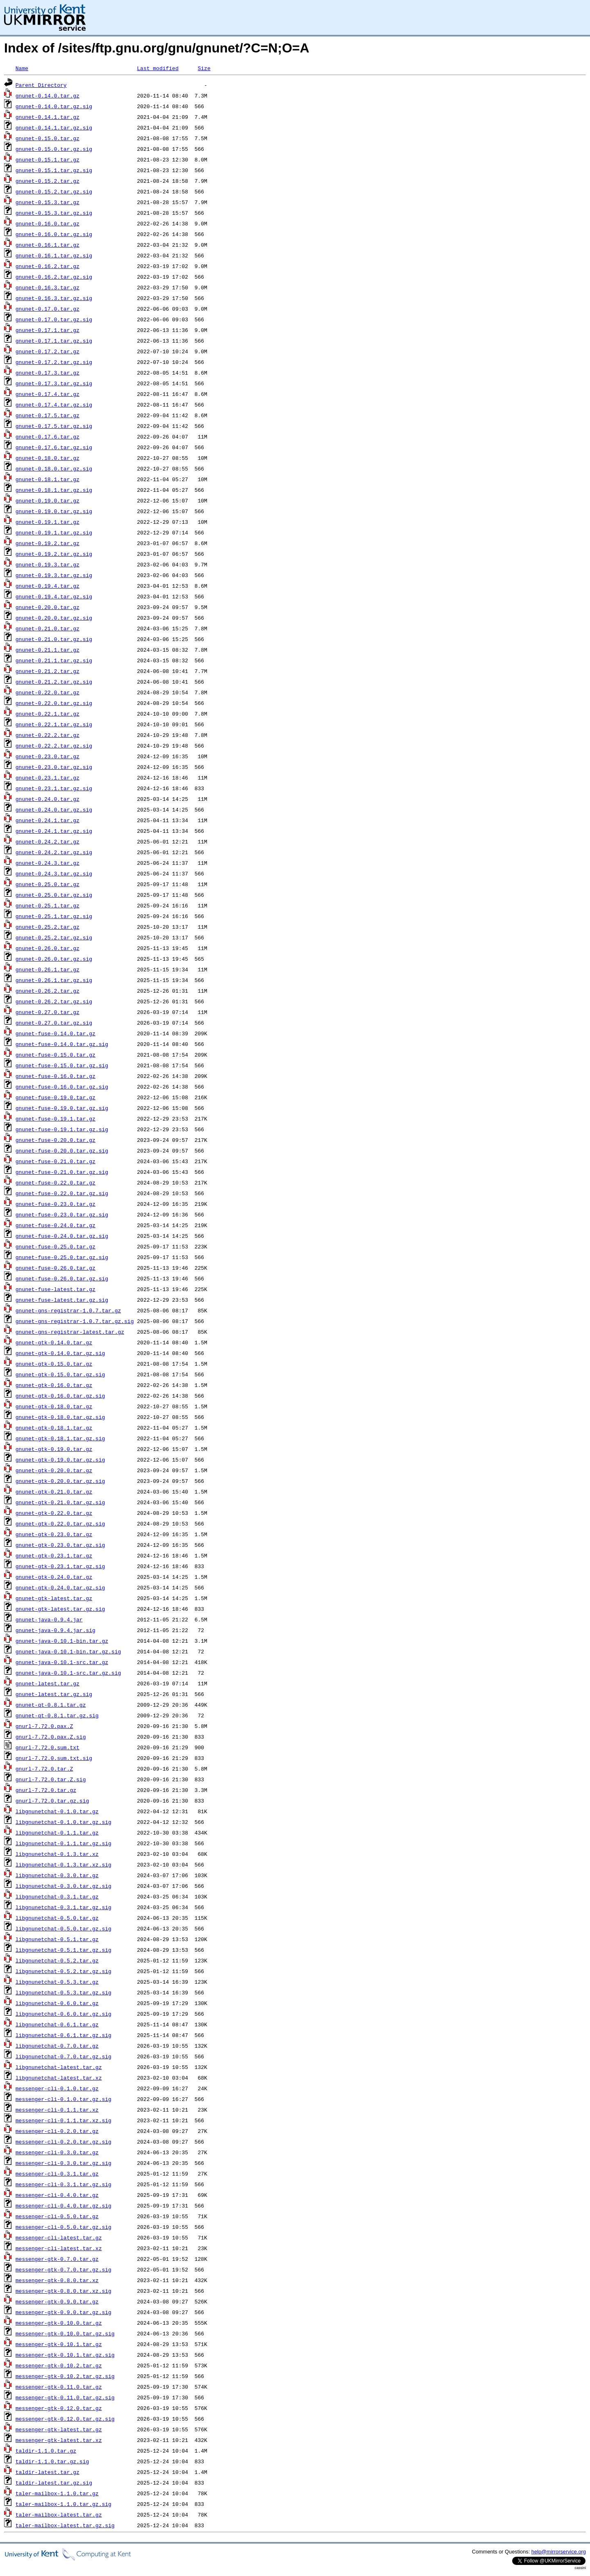 Image resolution: width=590 pixels, height=2576 pixels. Describe the element at coordinates (60, 1481) in the screenshot. I see `gnunet-gtk-0.20.0.tar.gz.sig` at that location.